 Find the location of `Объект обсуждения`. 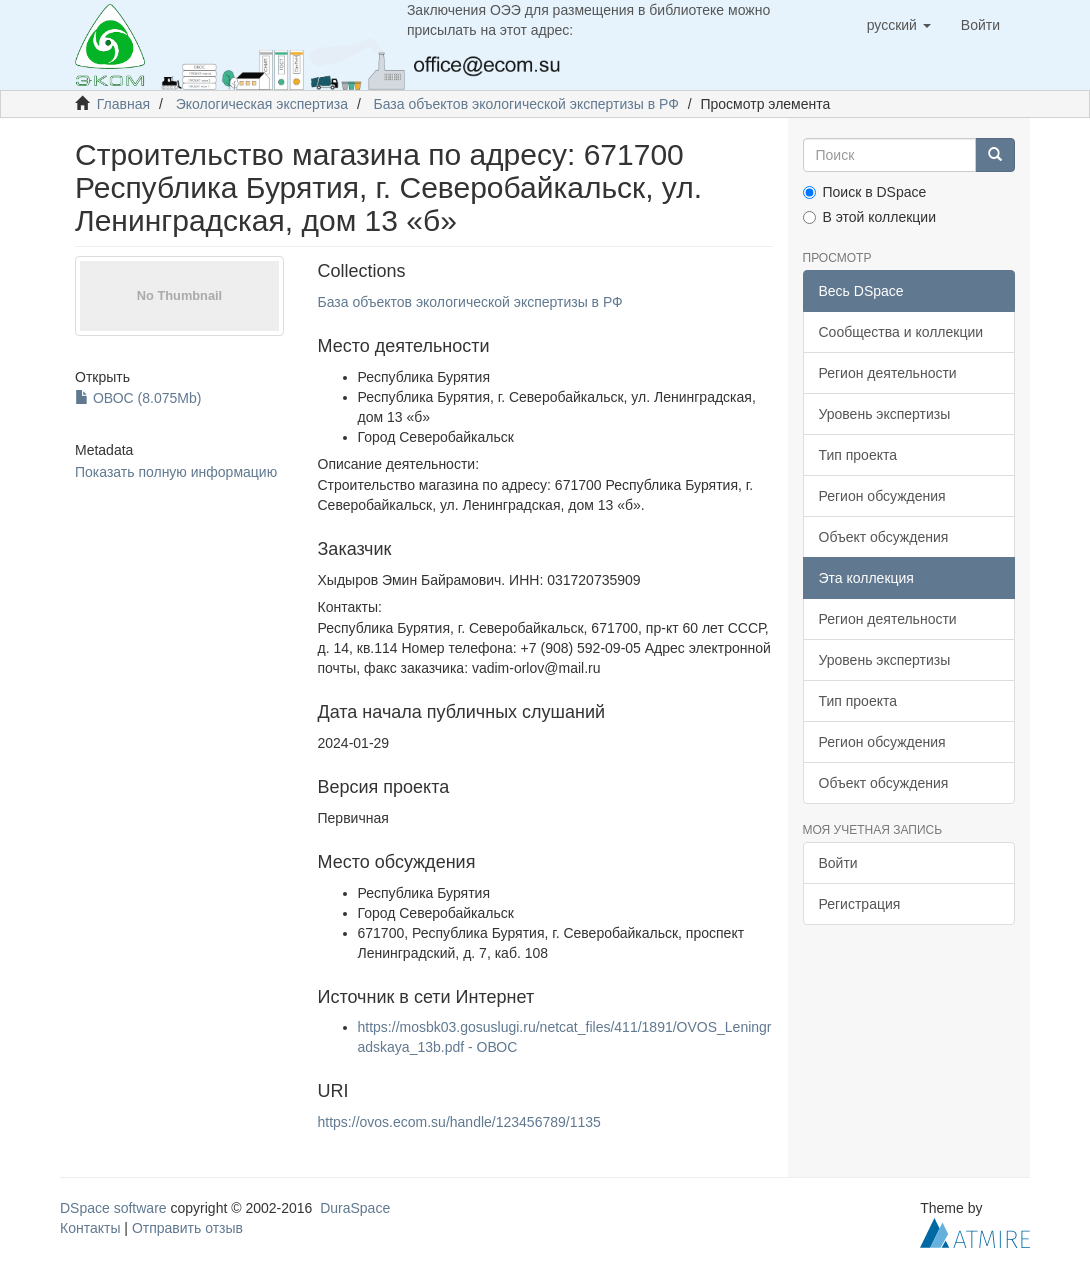

Объект обсуждения is located at coordinates (884, 537).